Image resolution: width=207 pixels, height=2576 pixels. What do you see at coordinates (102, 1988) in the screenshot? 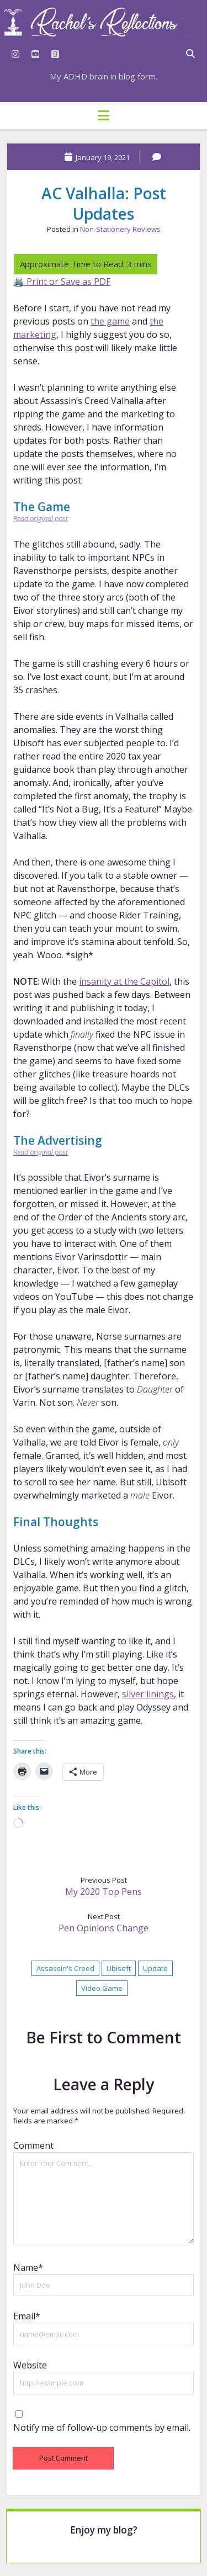
I see `Video Game` at bounding box center [102, 1988].